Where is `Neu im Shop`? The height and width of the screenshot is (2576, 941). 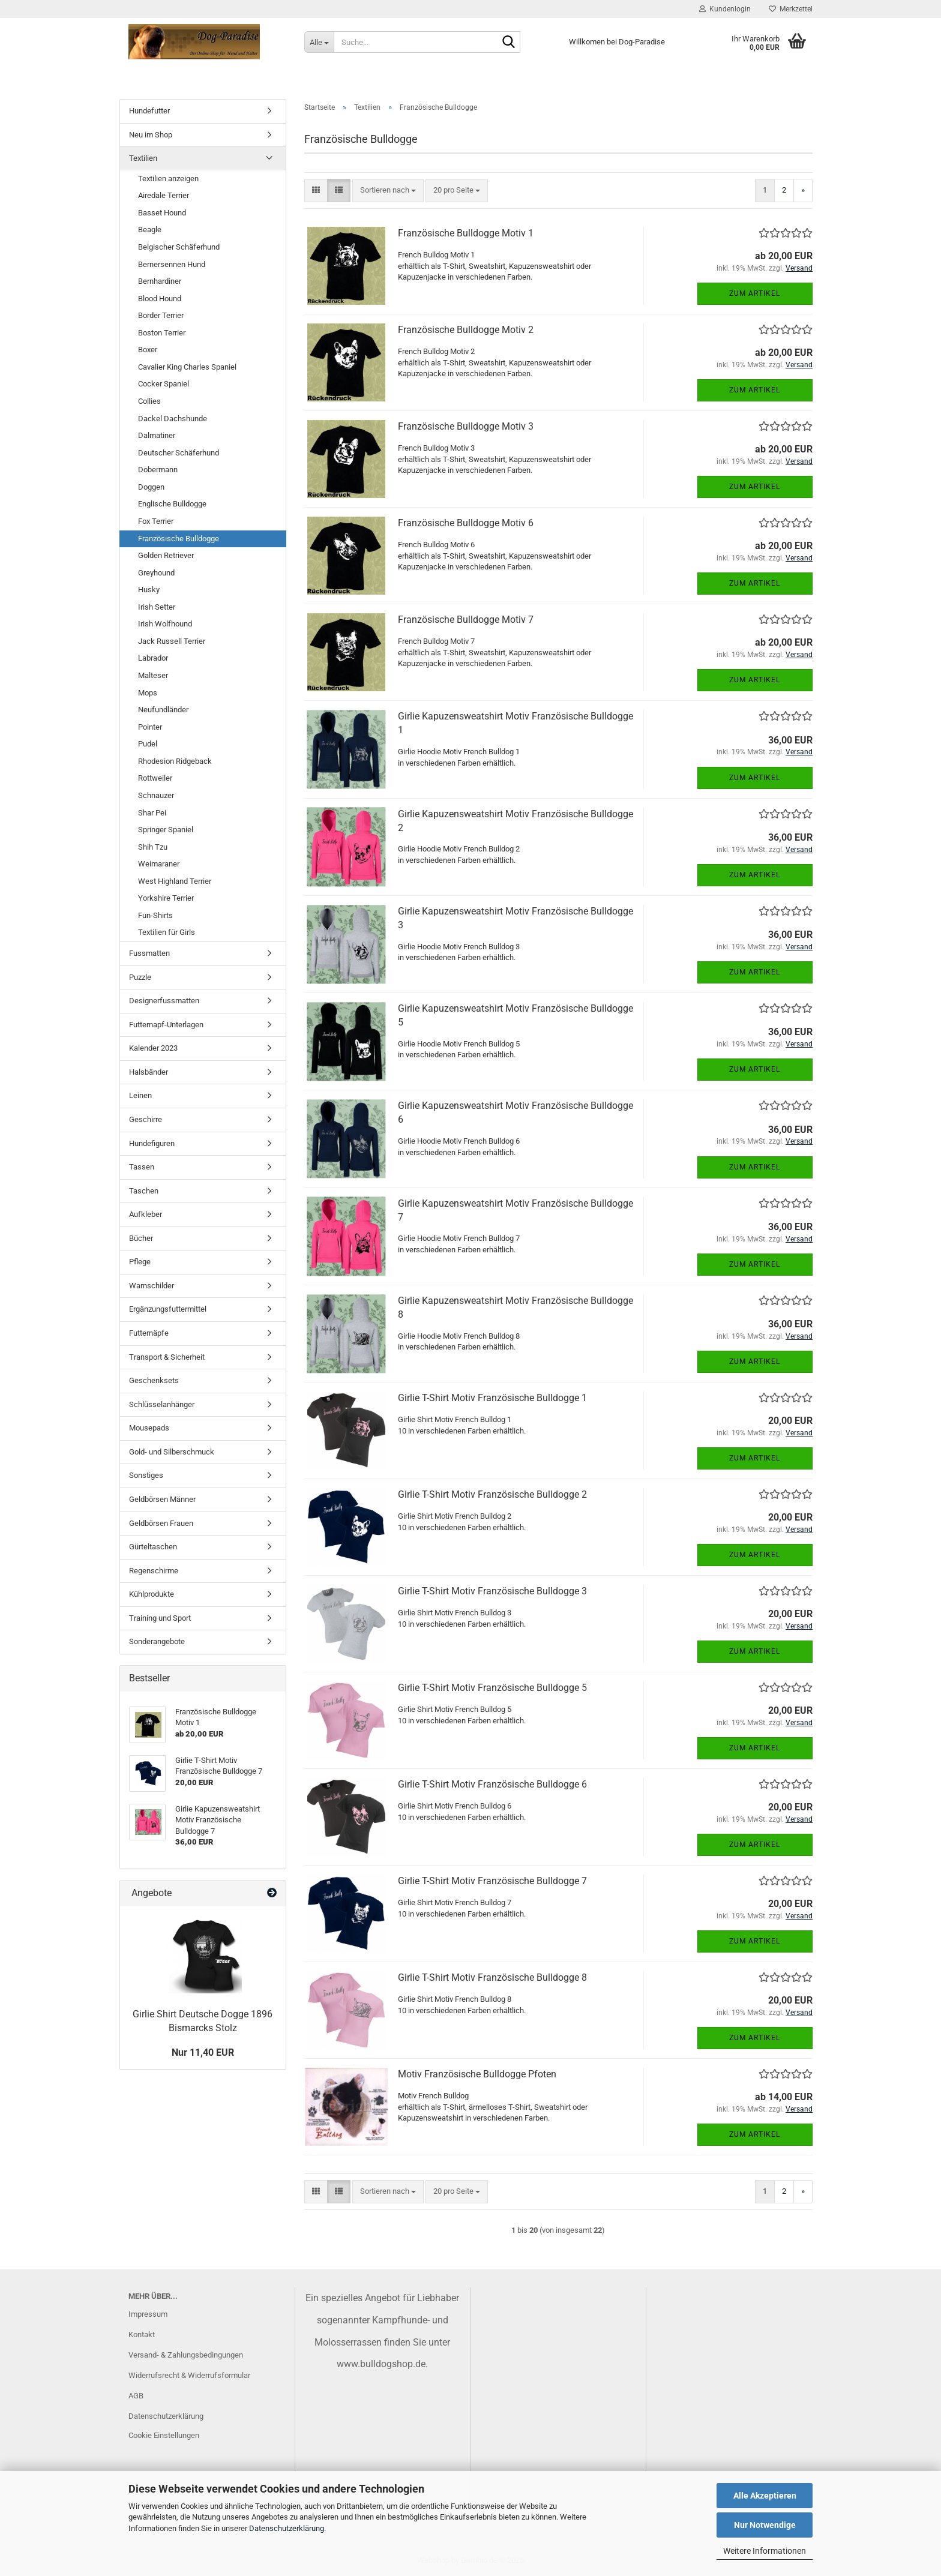 Neu im Shop is located at coordinates (150, 134).